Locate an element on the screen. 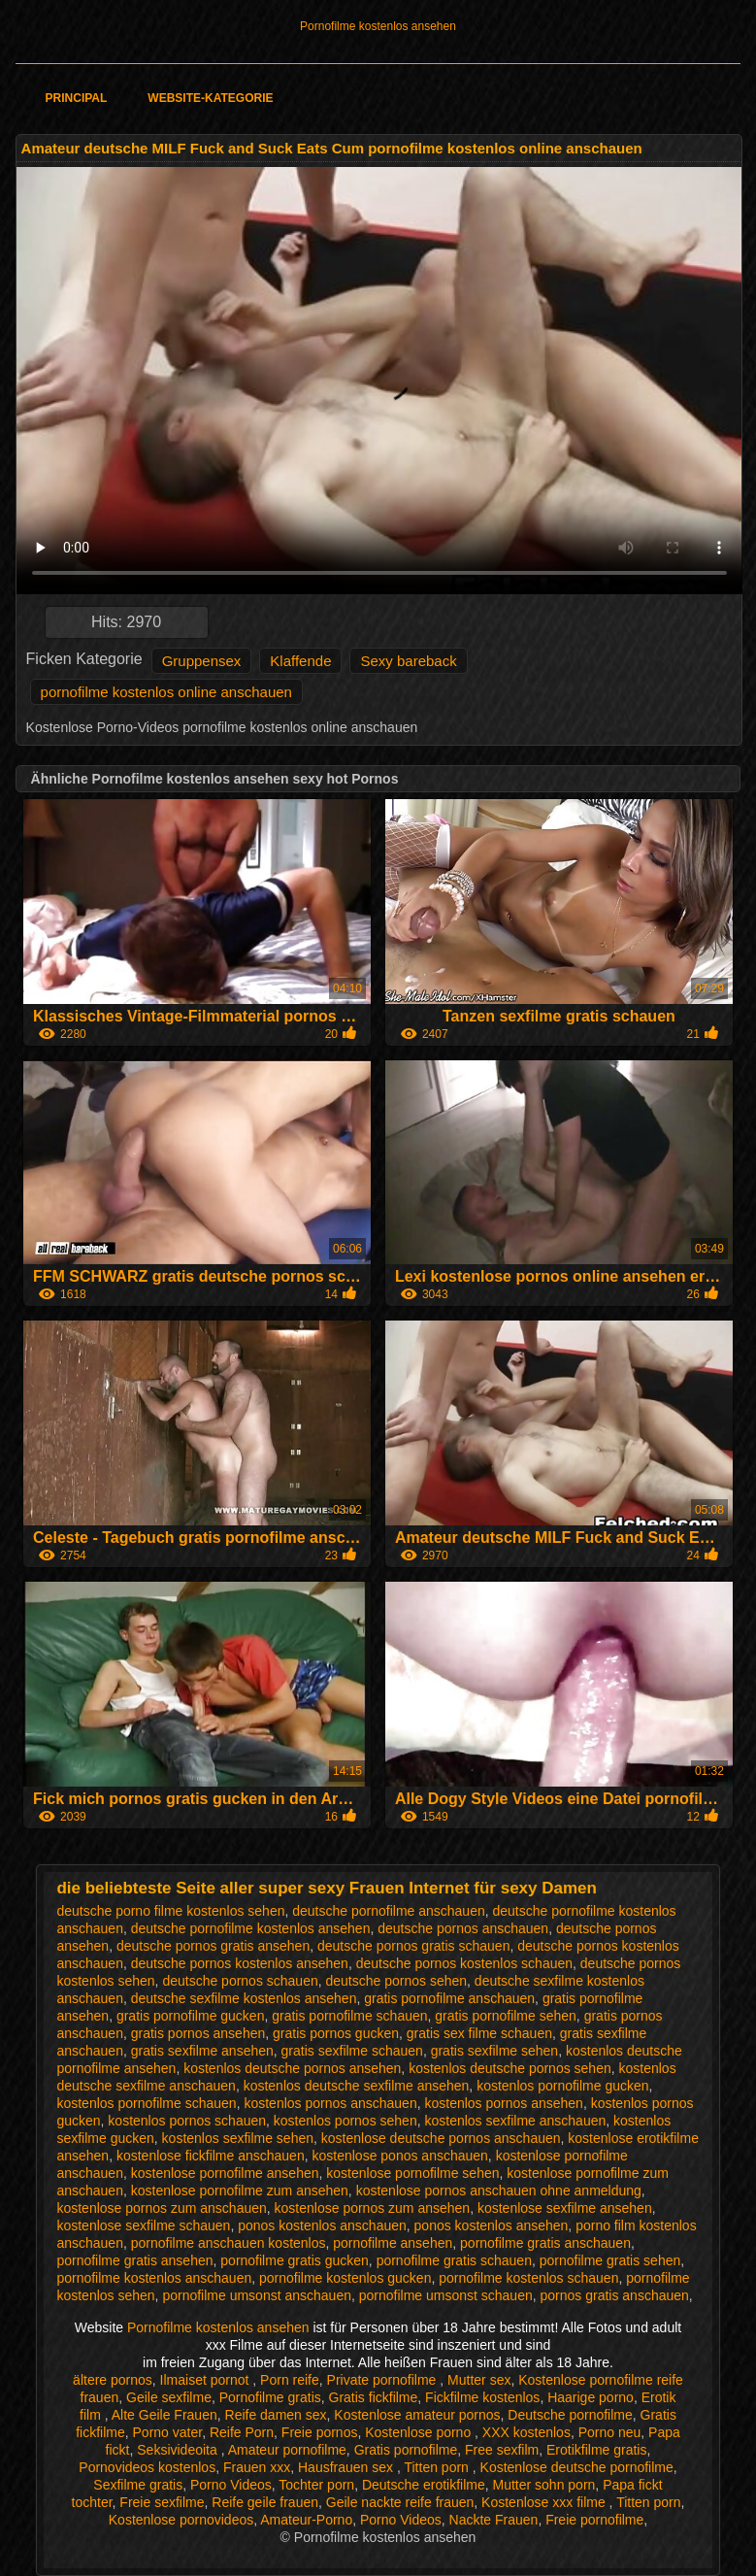 The height and width of the screenshot is (2576, 756). Amateur pornofilme is located at coordinates (287, 2450).